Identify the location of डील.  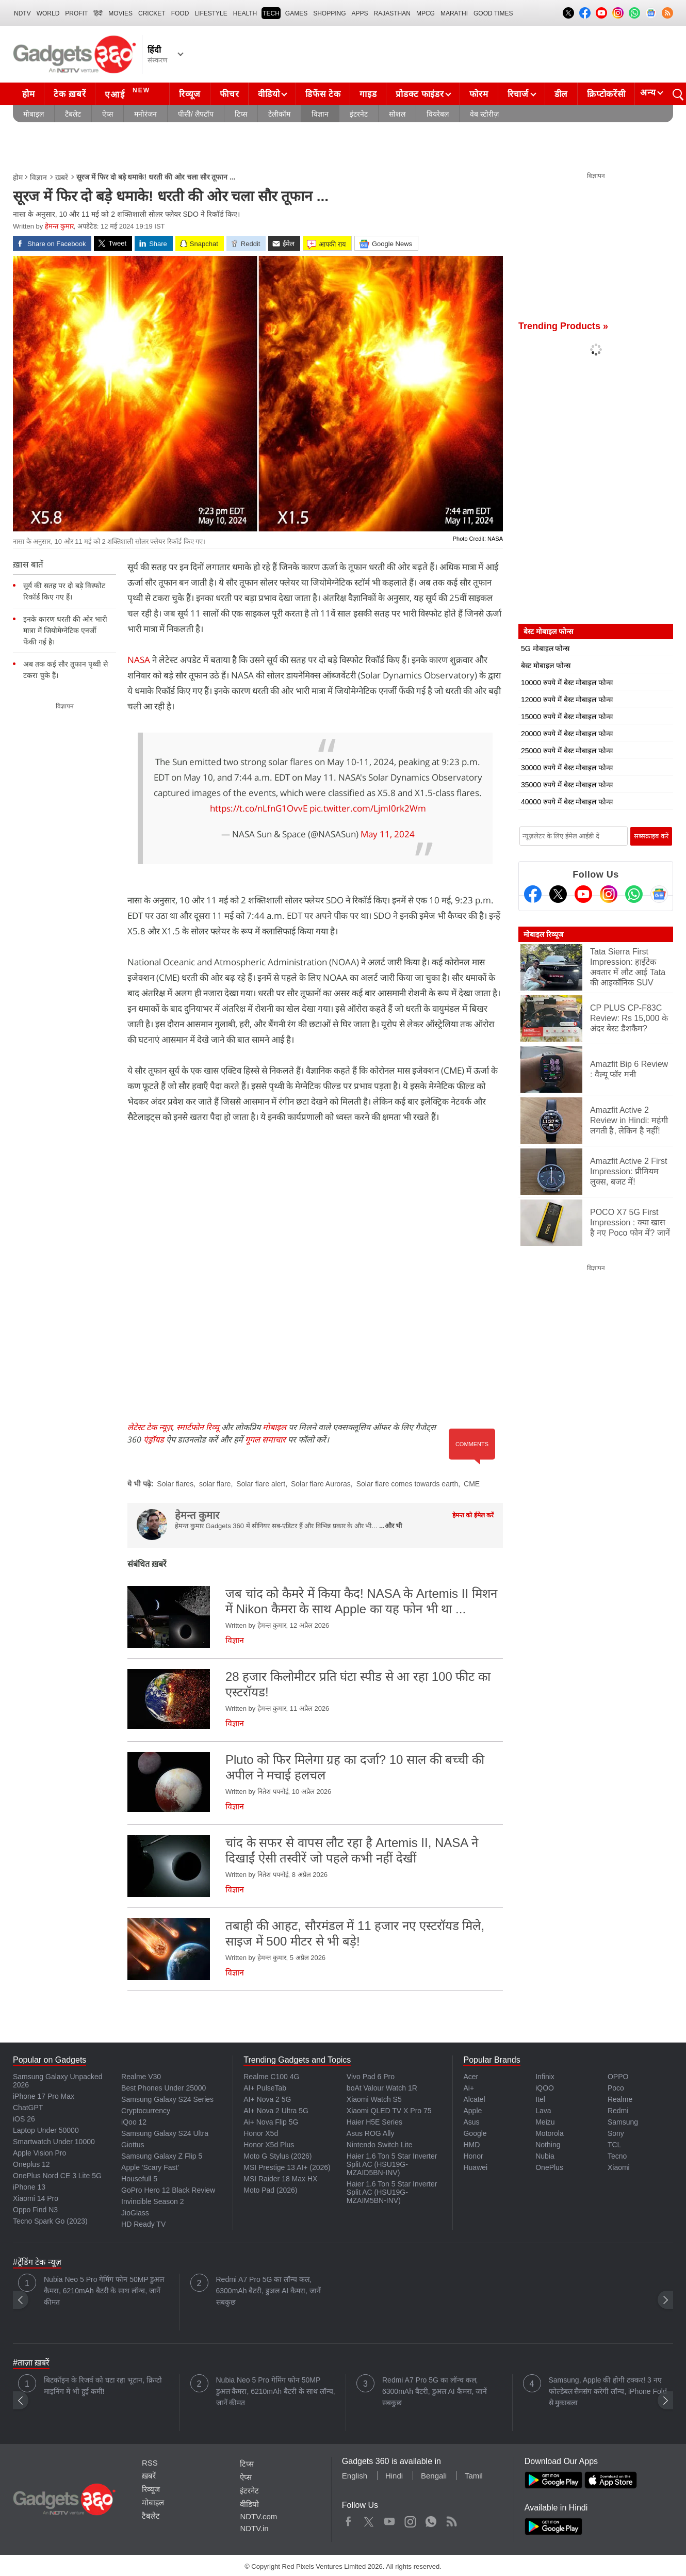
(561, 94).